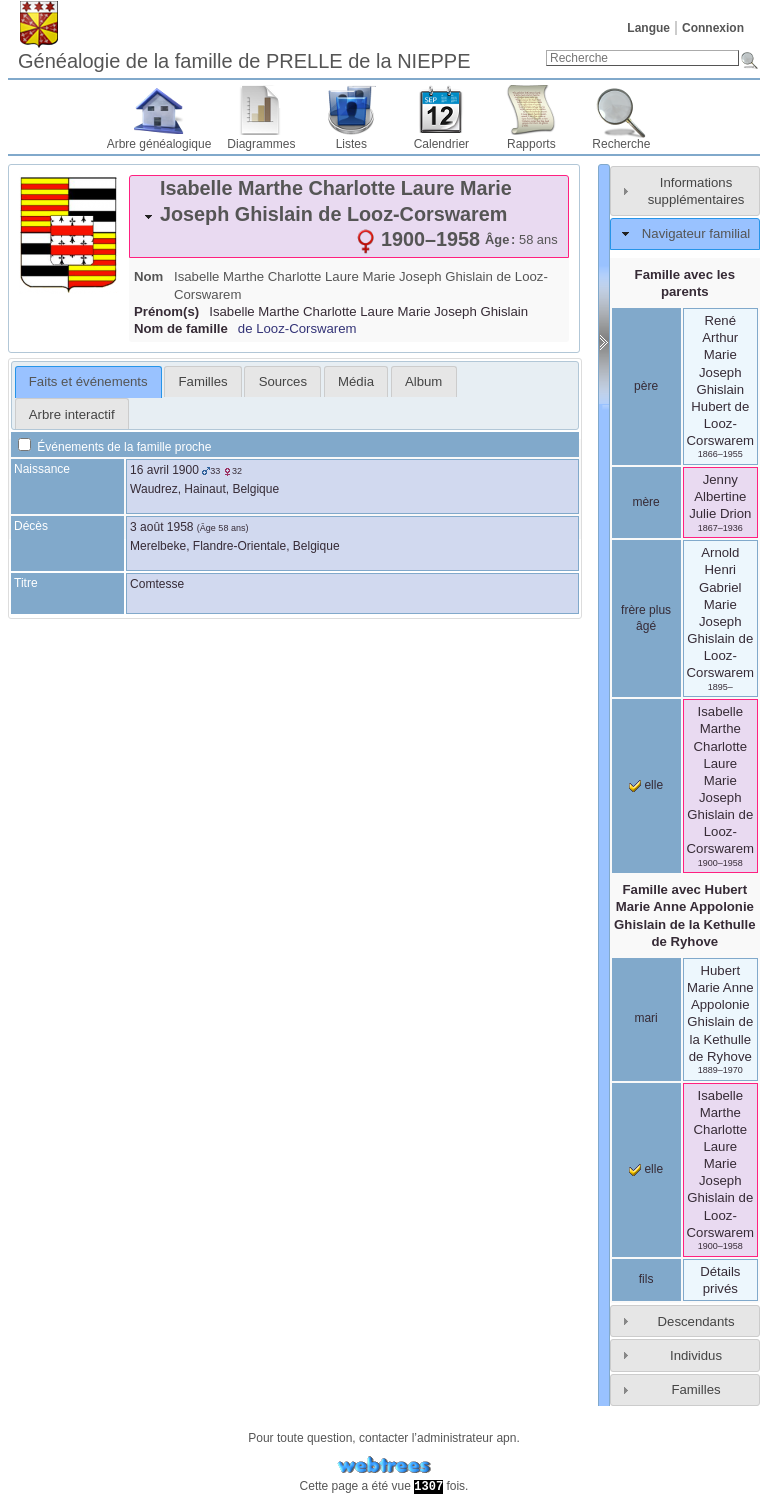 This screenshot has width=768, height=1494. What do you see at coordinates (696, 1355) in the screenshot?
I see `Individus` at bounding box center [696, 1355].